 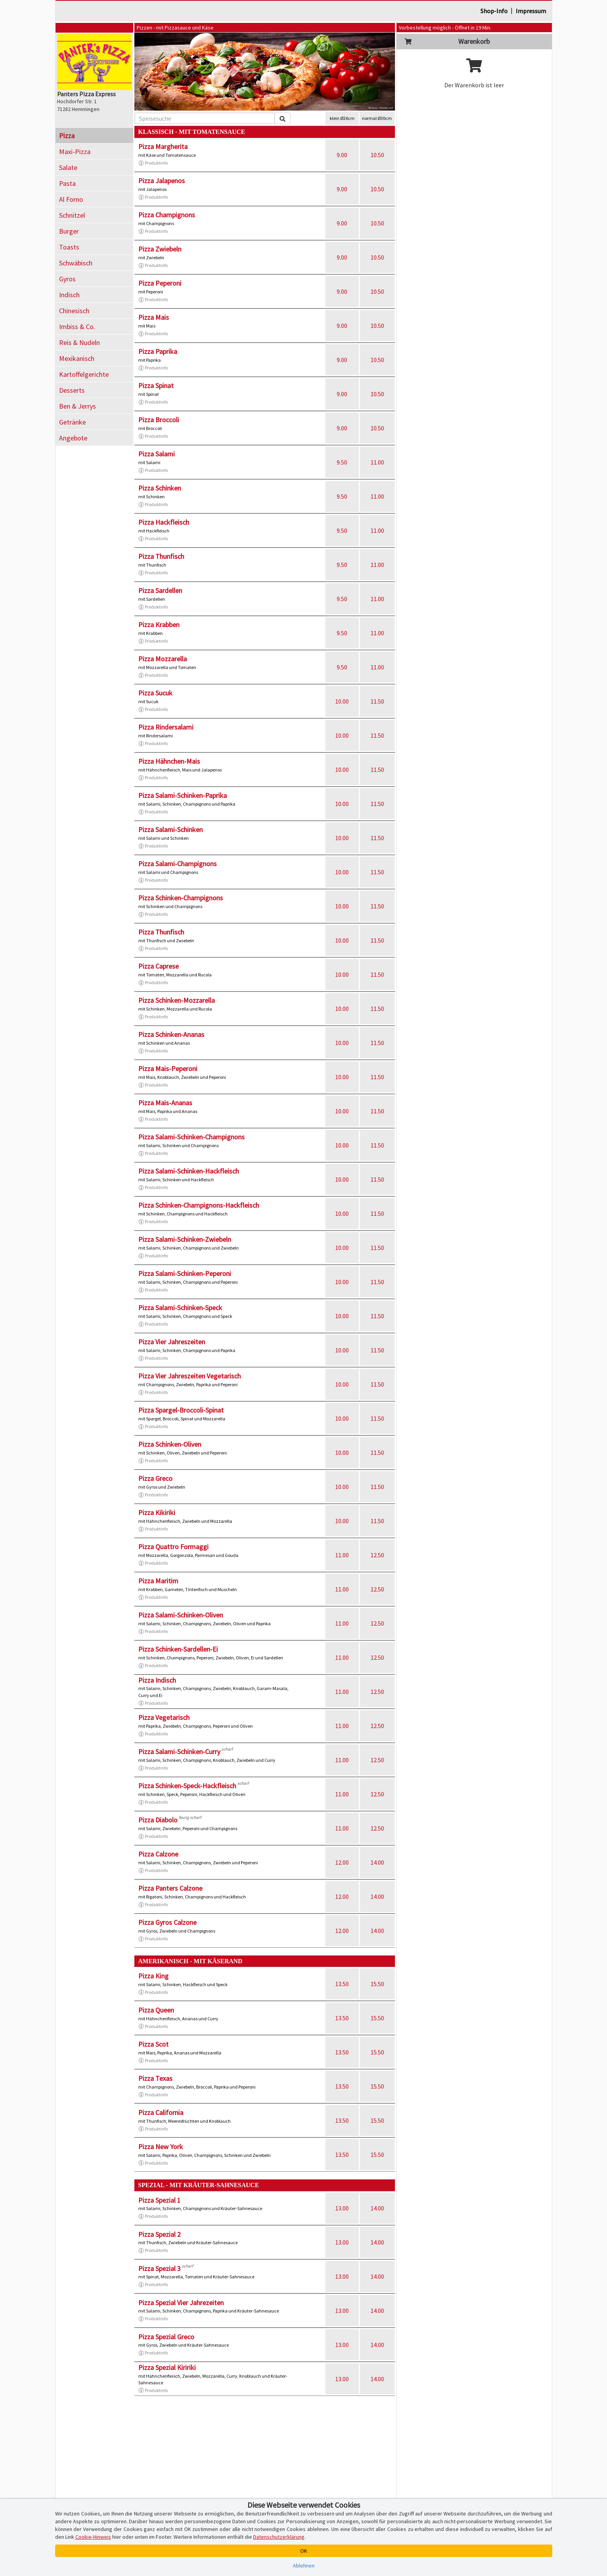 I want to click on Pizza Salami-Schinken-Curry, so click(x=179, y=1751).